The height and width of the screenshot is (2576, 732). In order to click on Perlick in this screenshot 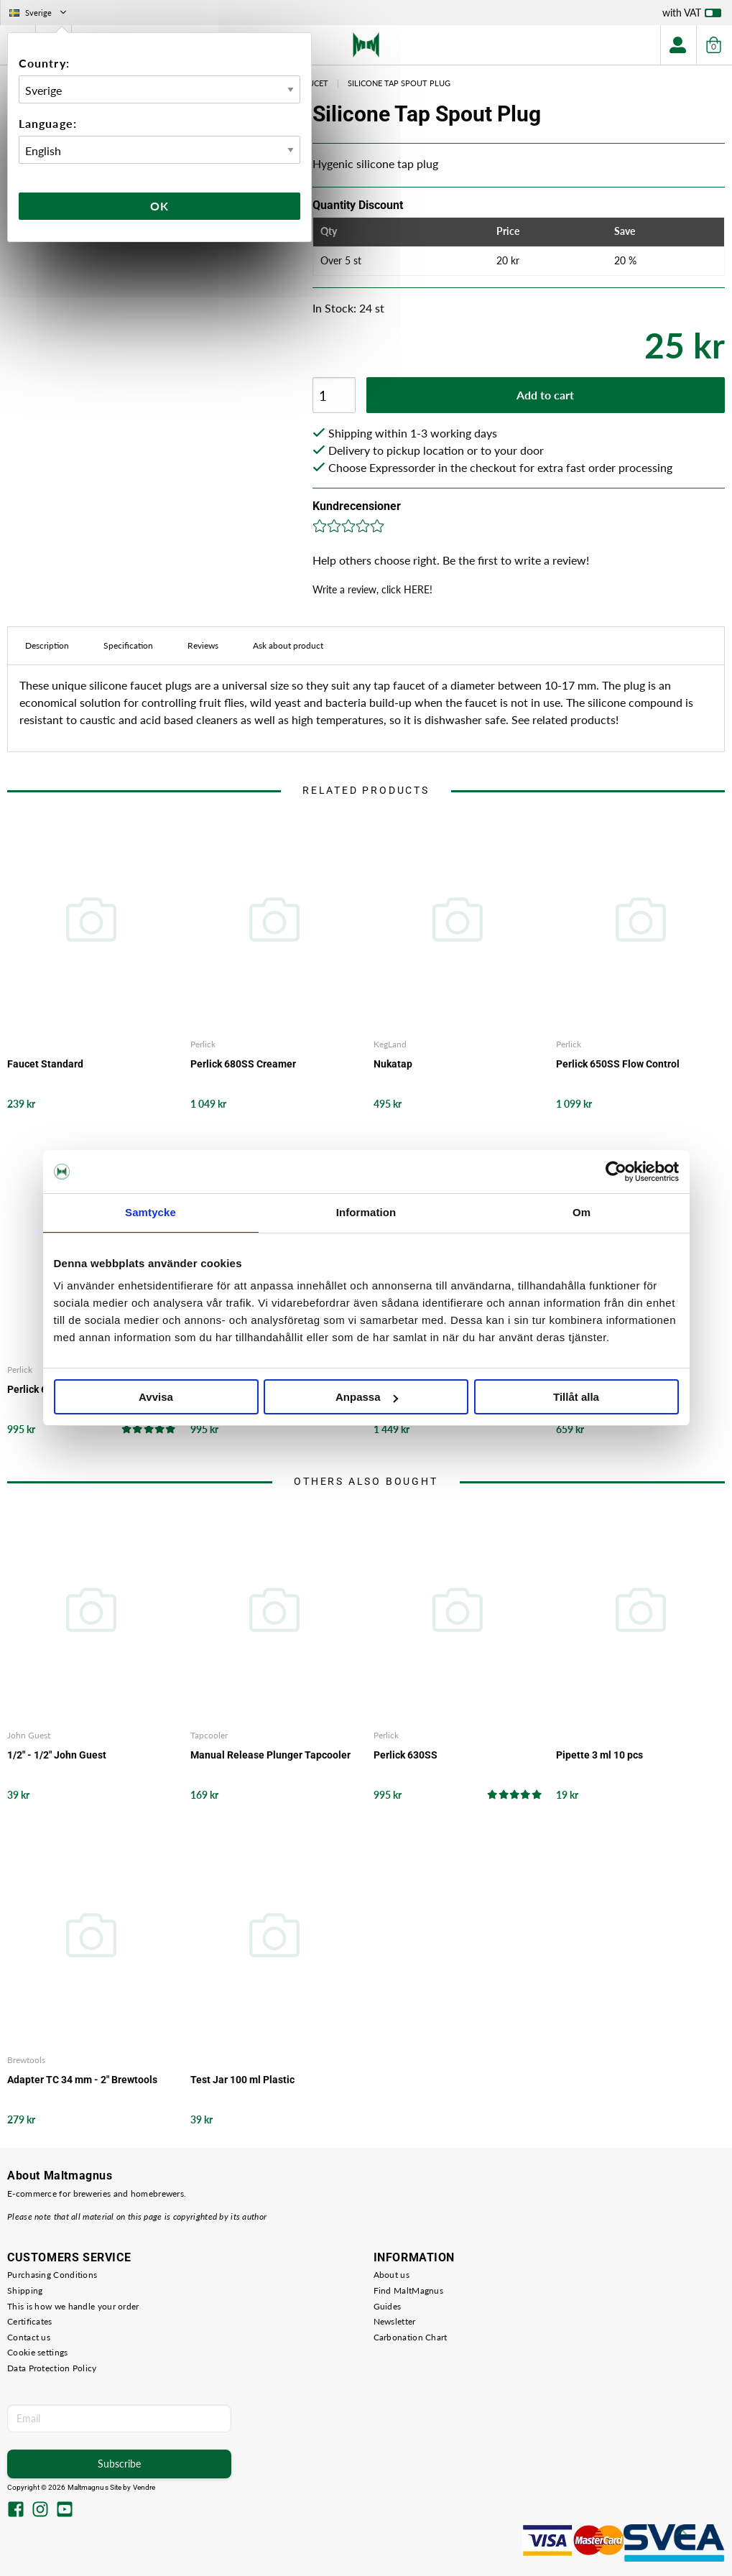, I will do `click(203, 1044)`.